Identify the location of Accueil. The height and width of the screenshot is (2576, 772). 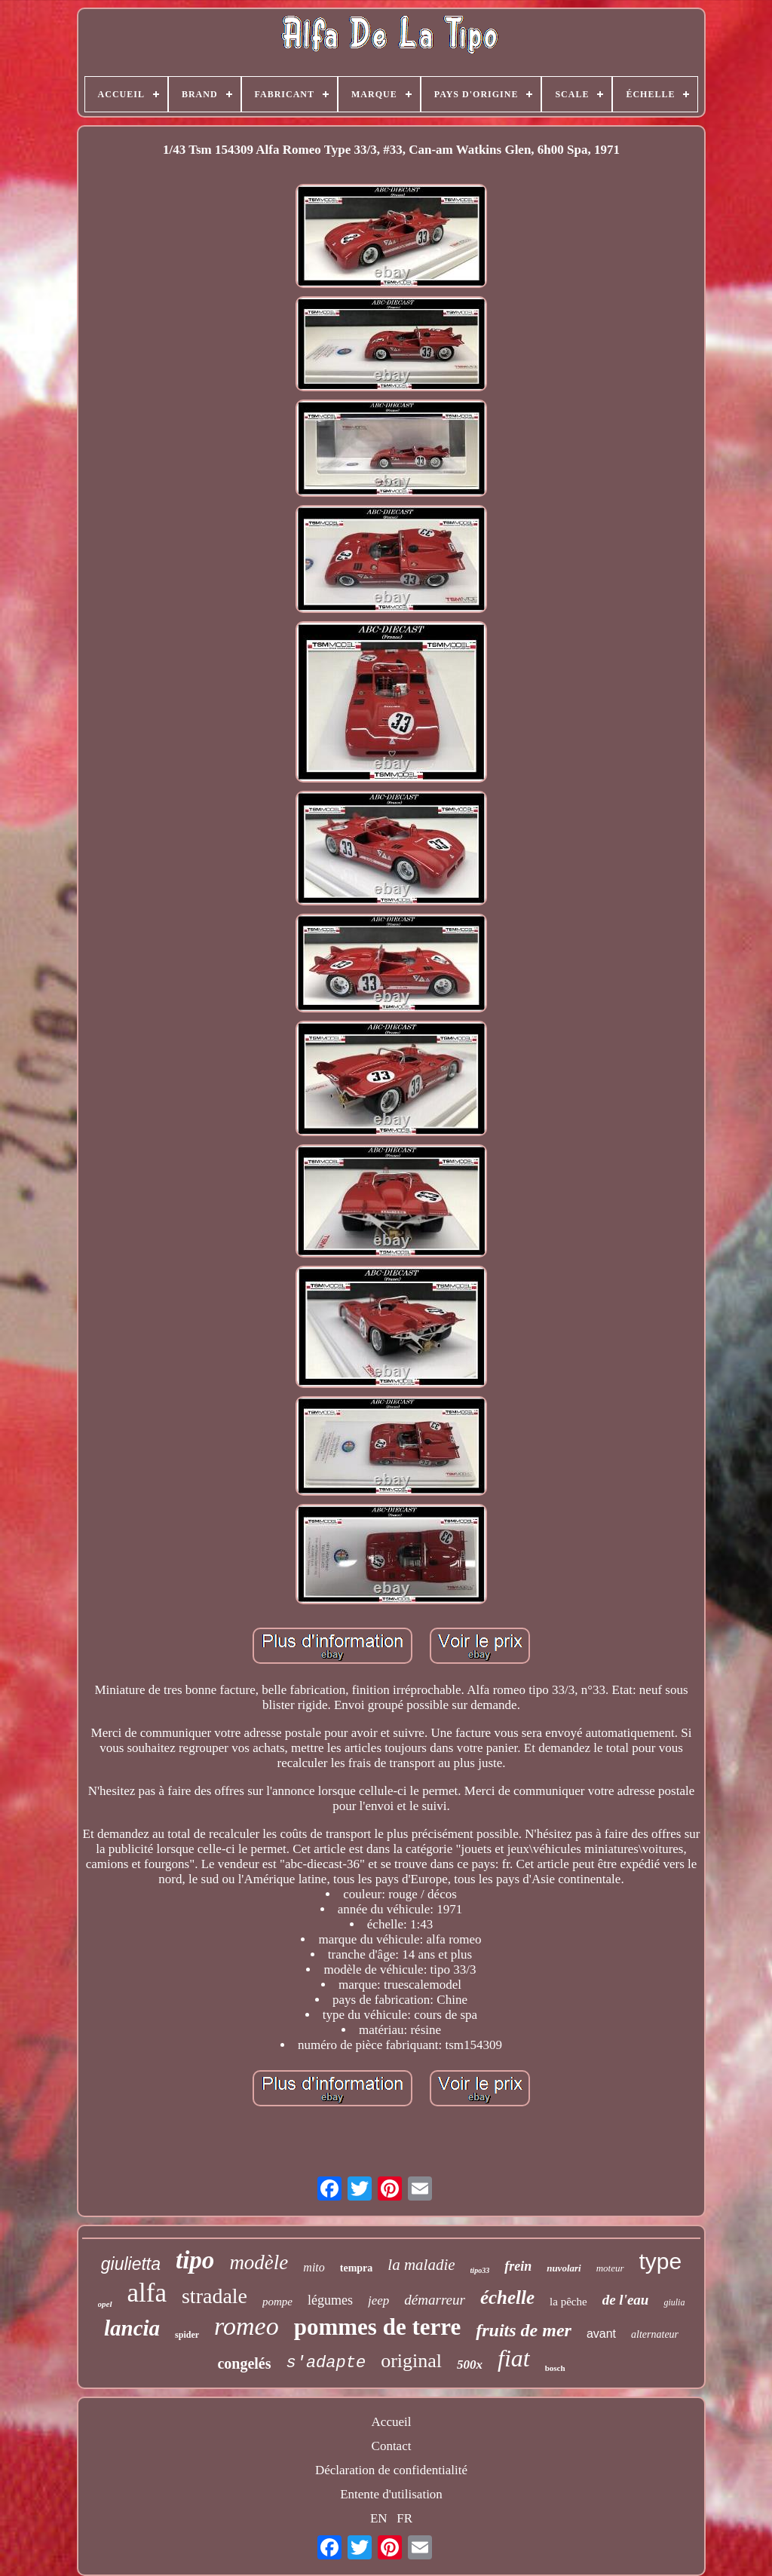
(392, 2422).